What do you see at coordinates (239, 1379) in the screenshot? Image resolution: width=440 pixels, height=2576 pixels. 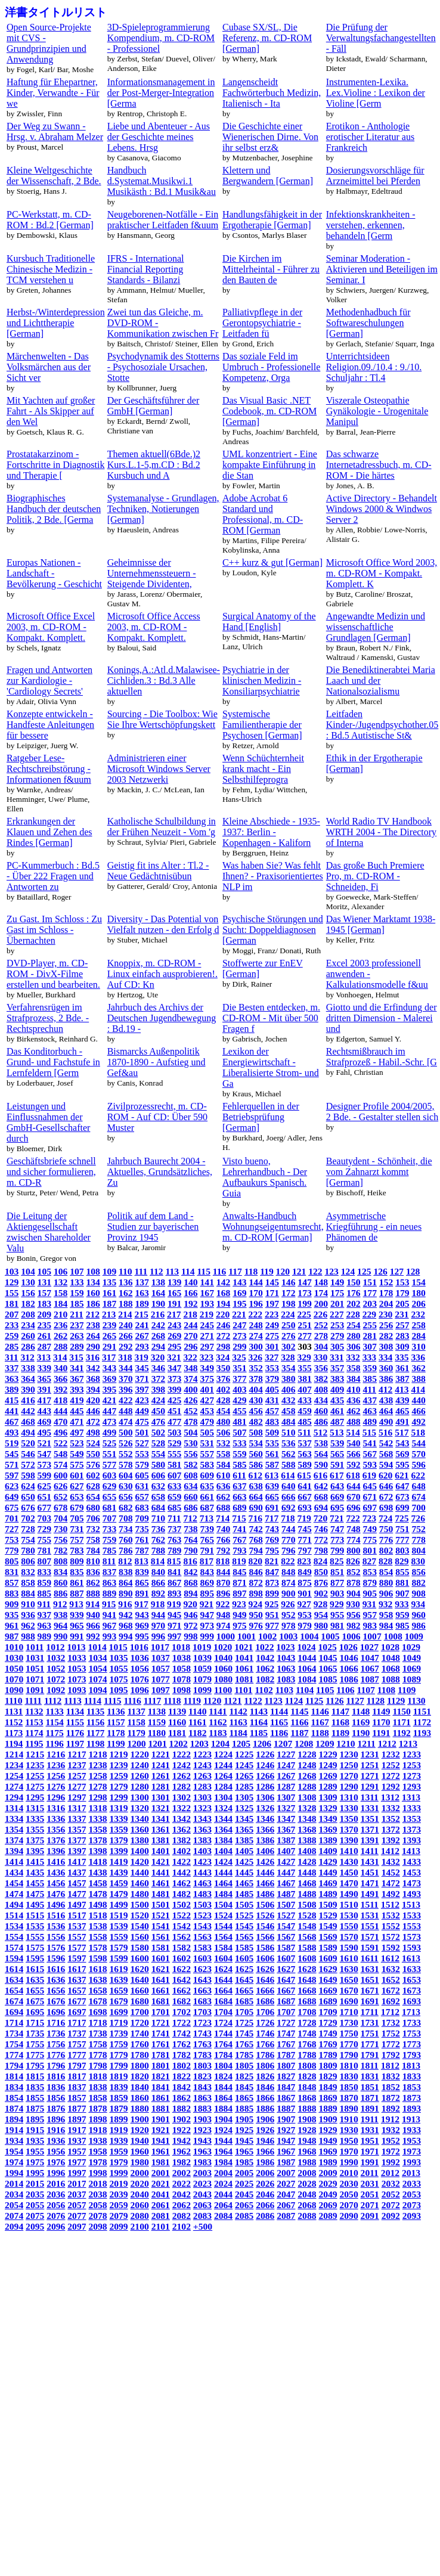 I see `377` at bounding box center [239, 1379].